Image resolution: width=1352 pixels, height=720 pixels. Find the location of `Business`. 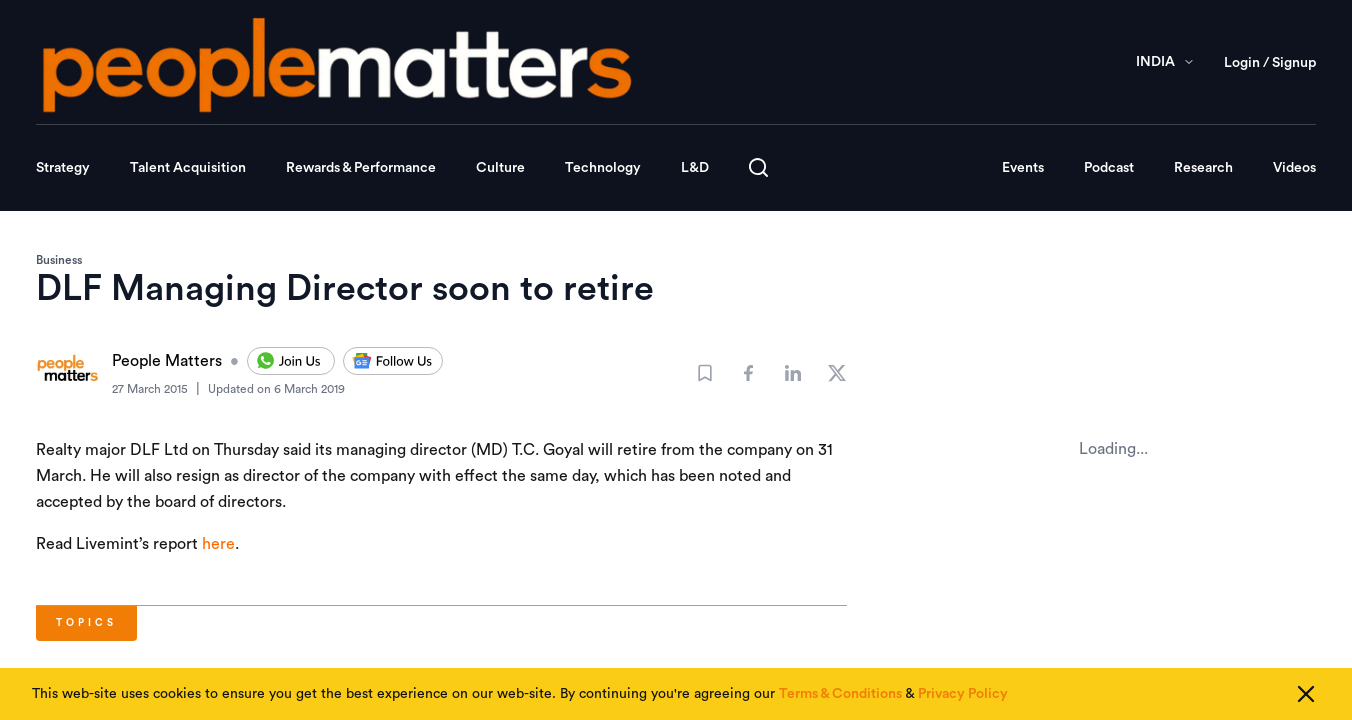

Business is located at coordinates (59, 260).